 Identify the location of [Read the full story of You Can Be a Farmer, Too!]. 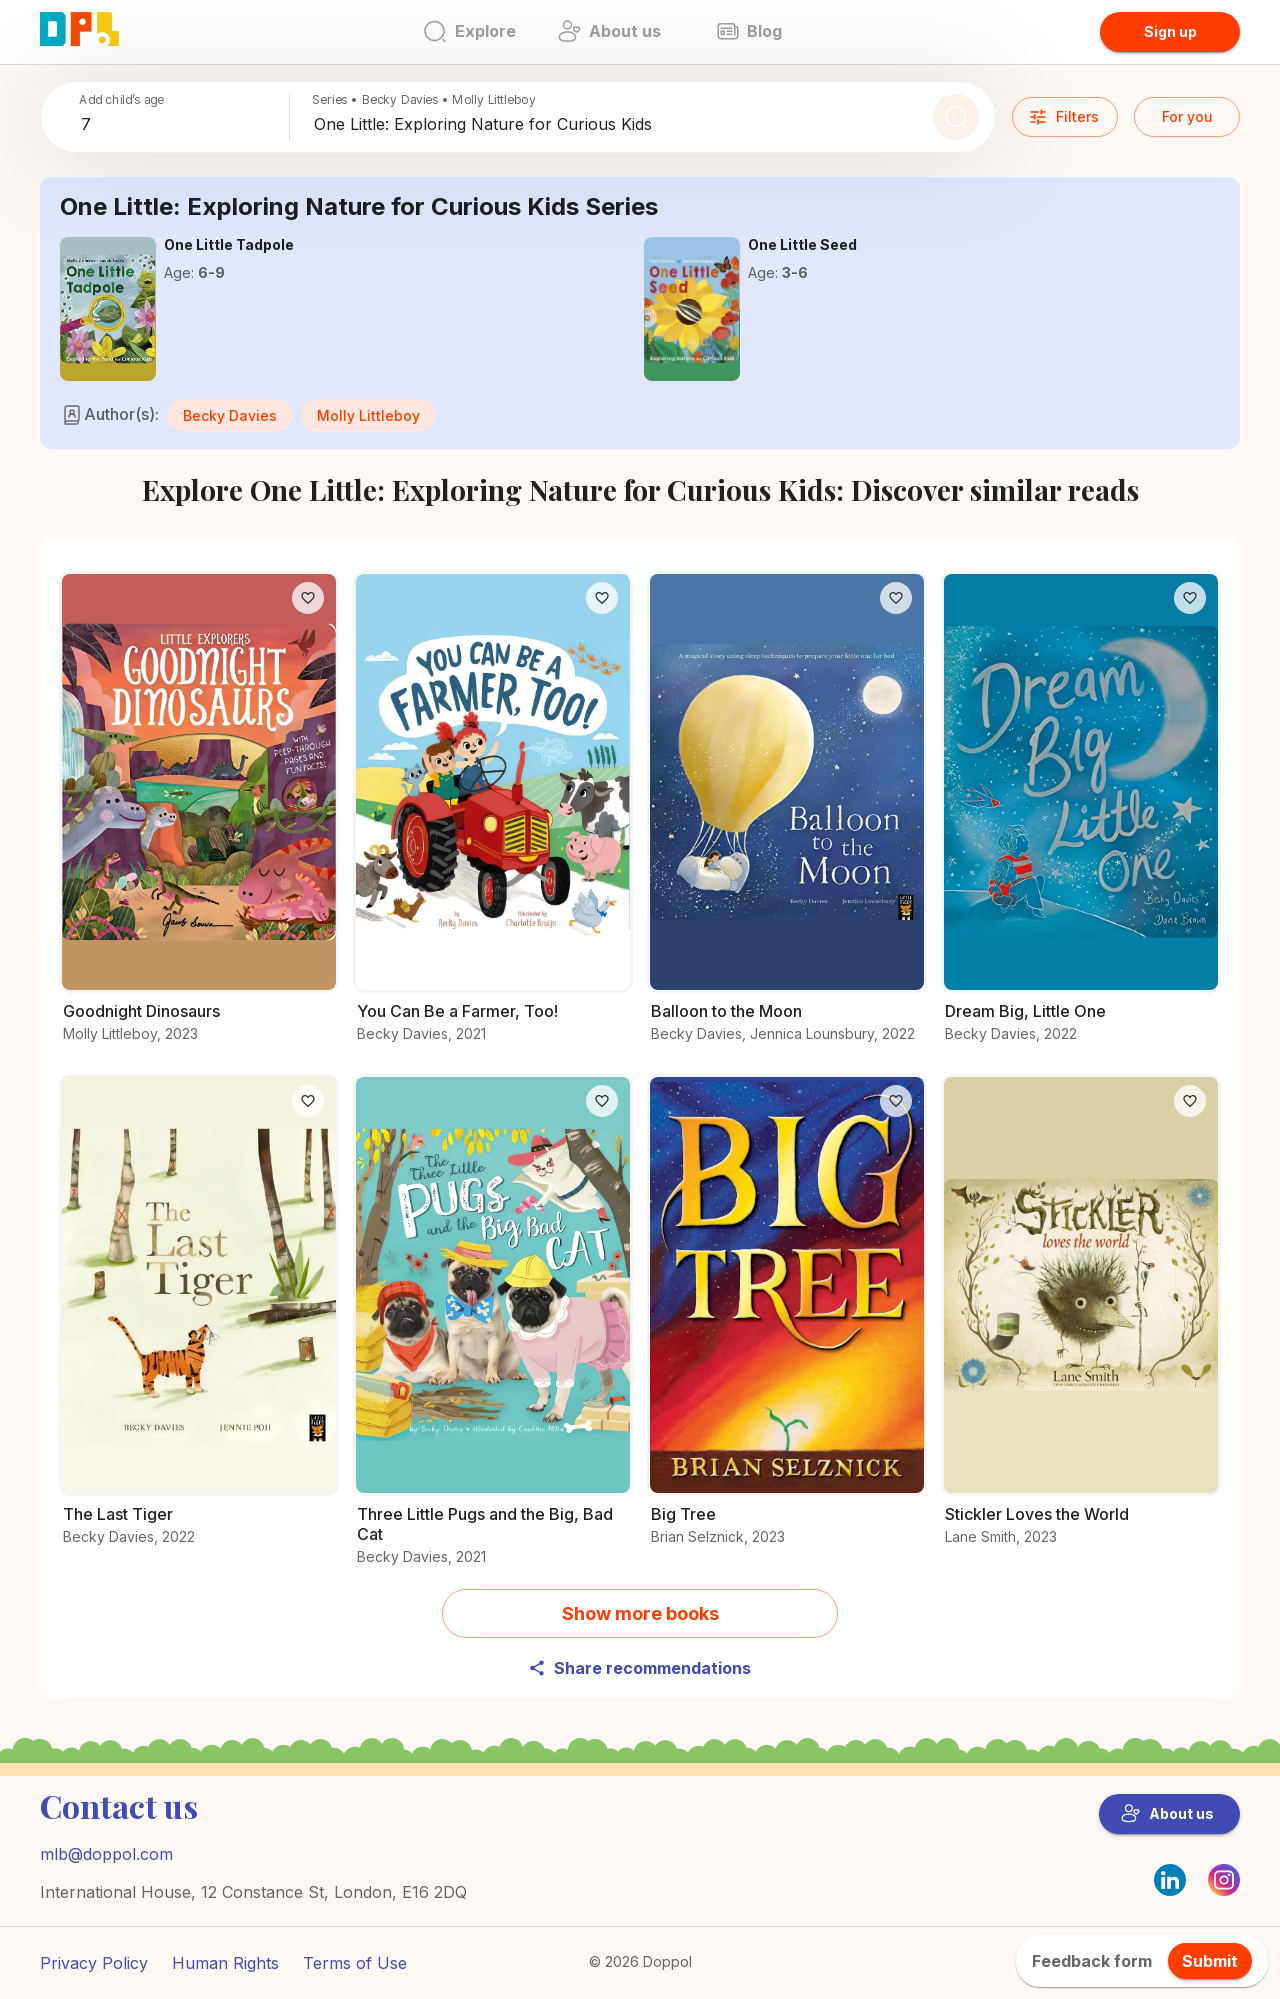
(493, 818).